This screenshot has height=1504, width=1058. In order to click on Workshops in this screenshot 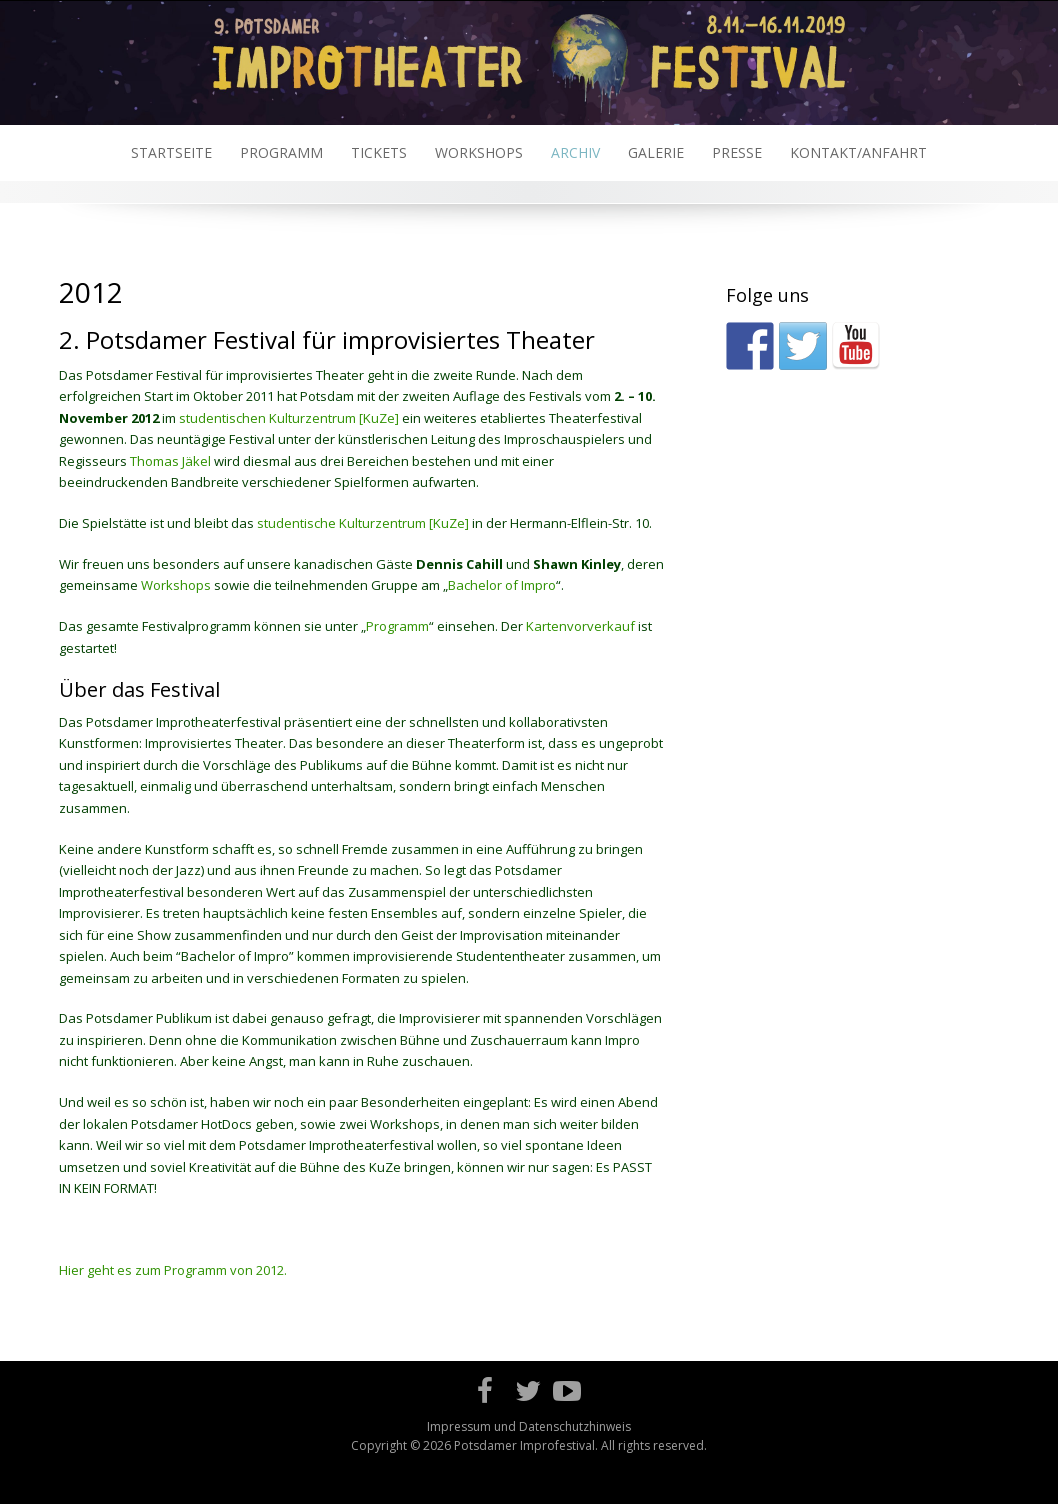, I will do `click(479, 152)`.